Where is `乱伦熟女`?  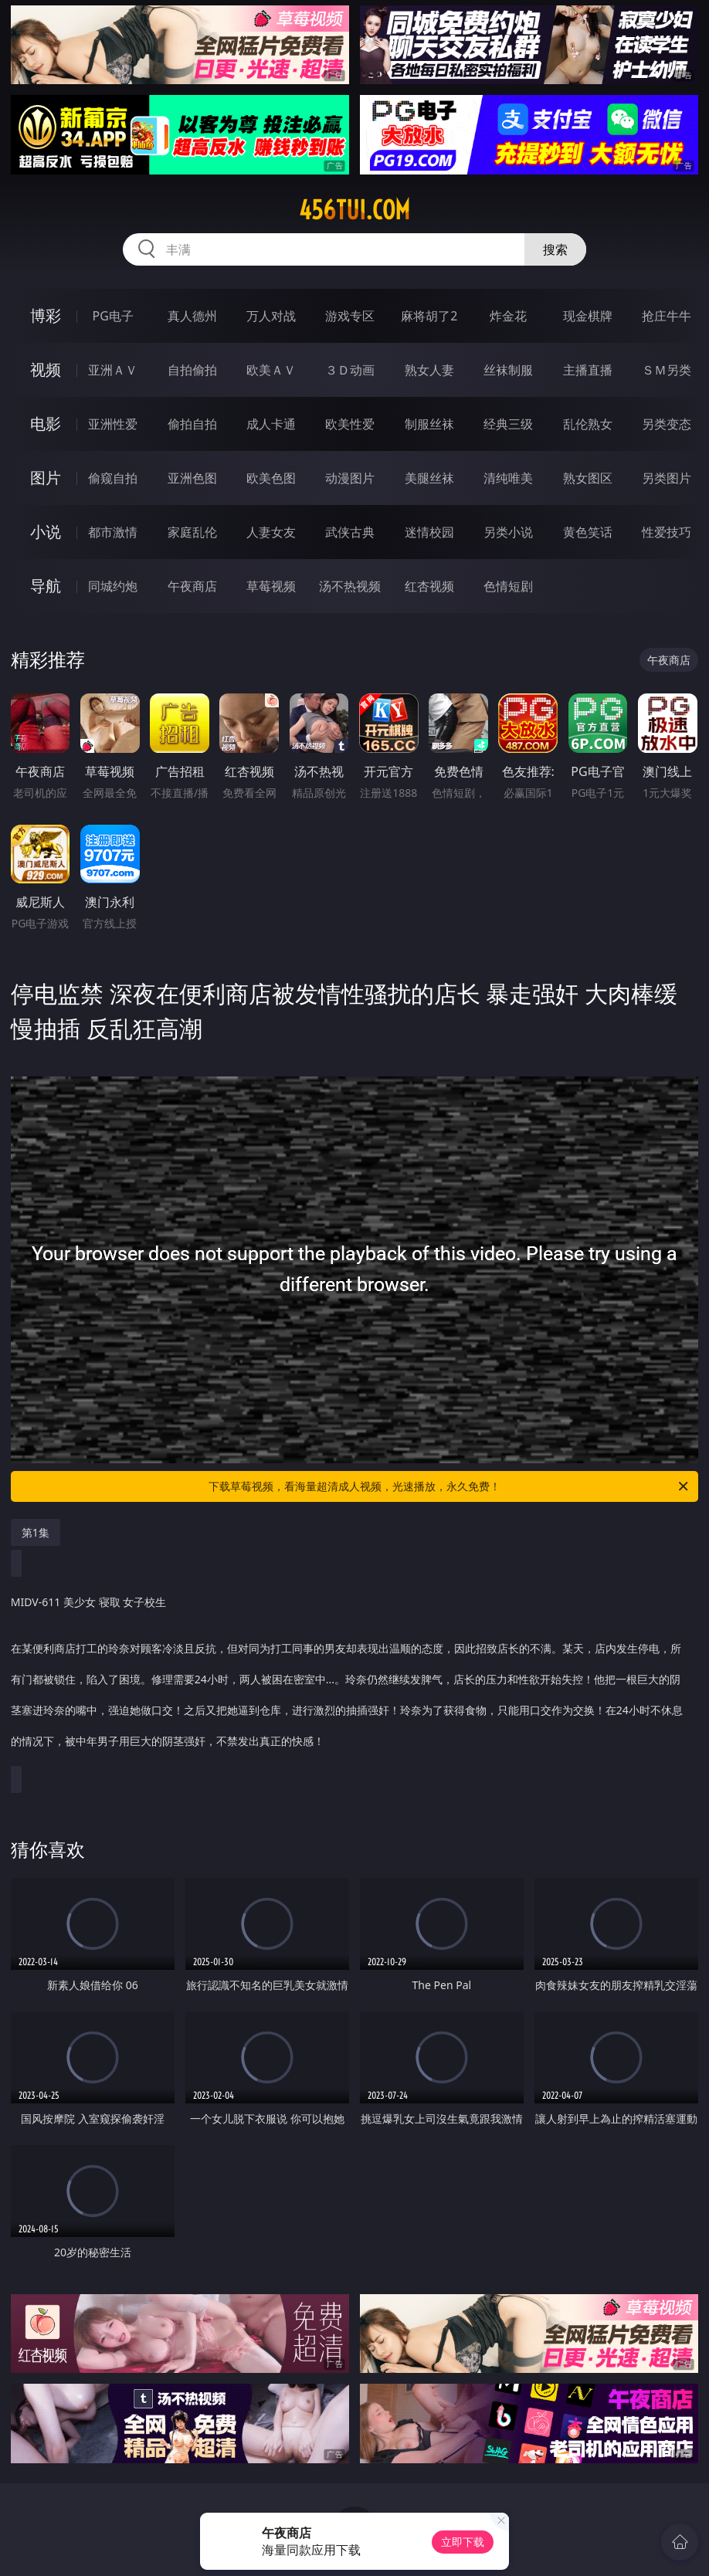
乱伦熟女 is located at coordinates (587, 423).